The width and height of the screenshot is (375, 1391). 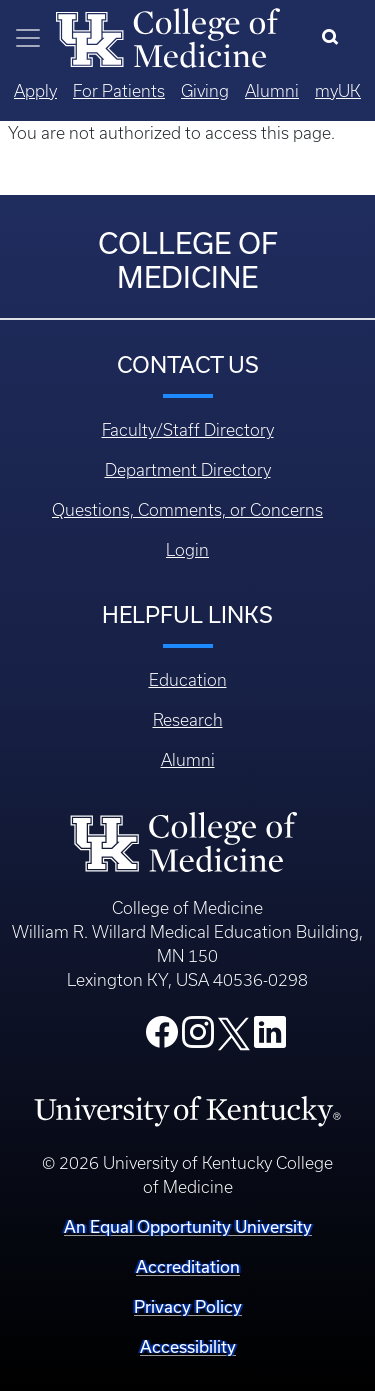 What do you see at coordinates (338, 91) in the screenshot?
I see `myUK [Quicklinks - MyUK]` at bounding box center [338, 91].